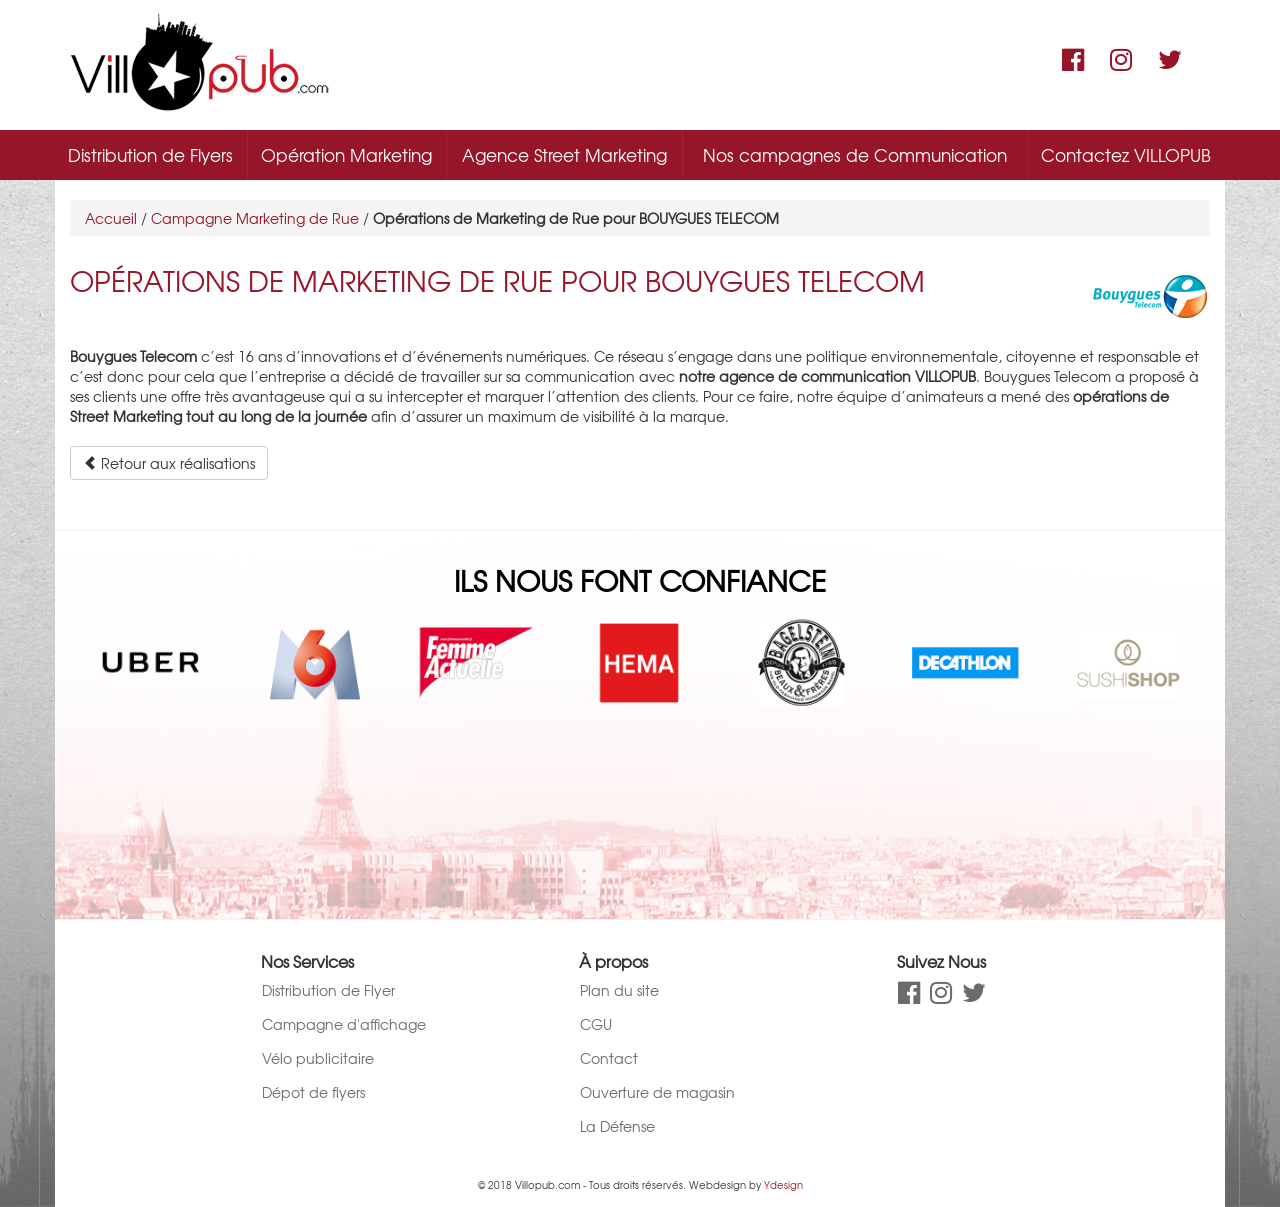 The image size is (1280, 1207). What do you see at coordinates (783, 1184) in the screenshot?
I see `Ydesign` at bounding box center [783, 1184].